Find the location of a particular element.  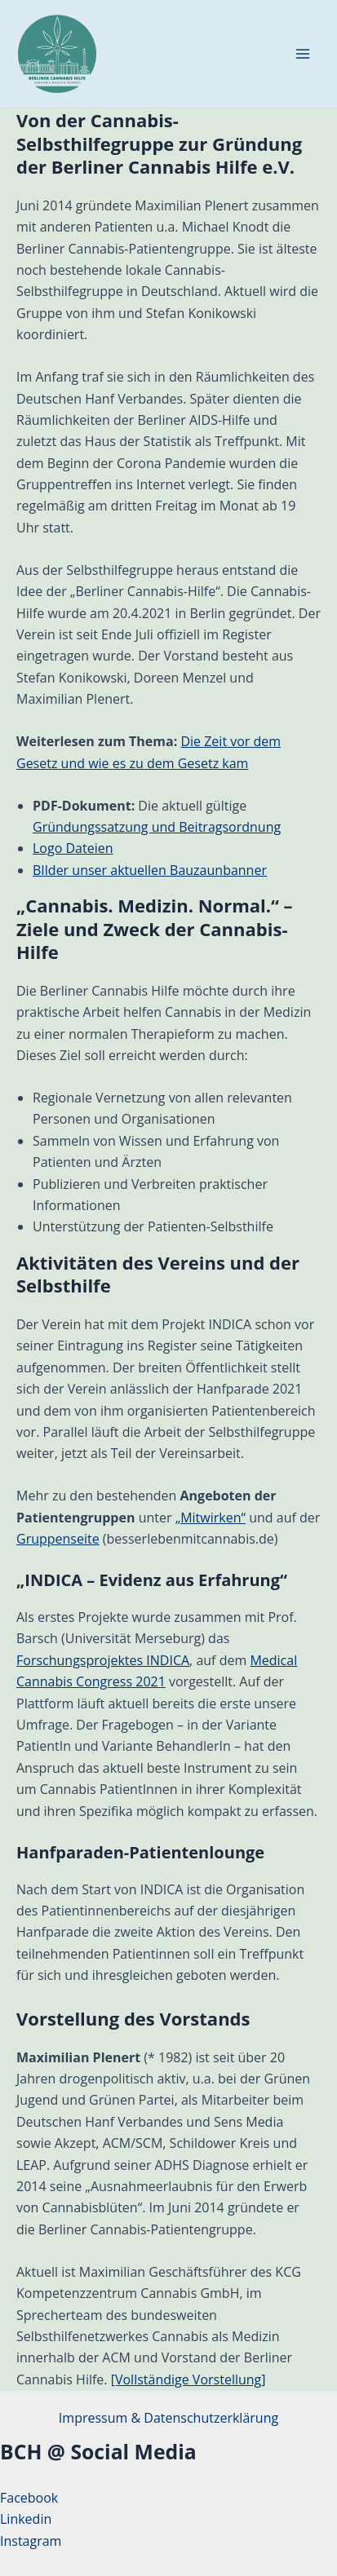

Facebook is located at coordinates (29, 2498).